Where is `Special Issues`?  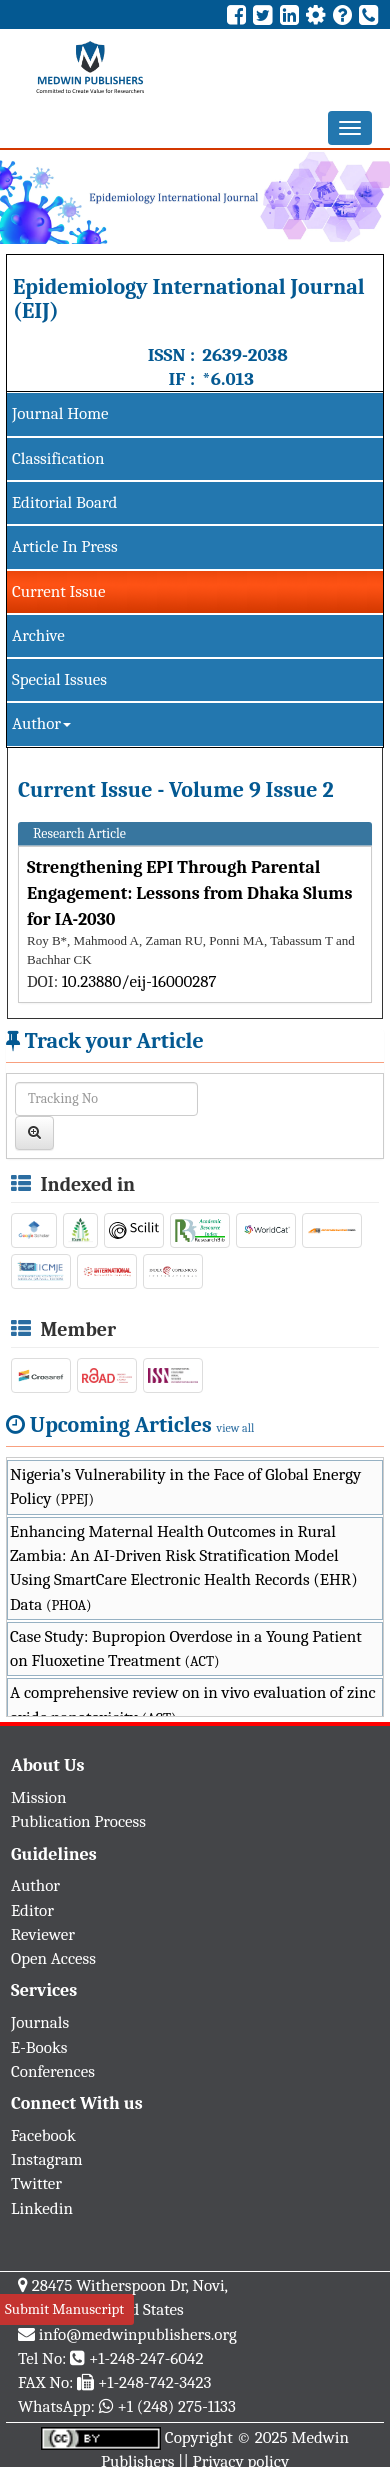
Special Issues is located at coordinates (59, 679).